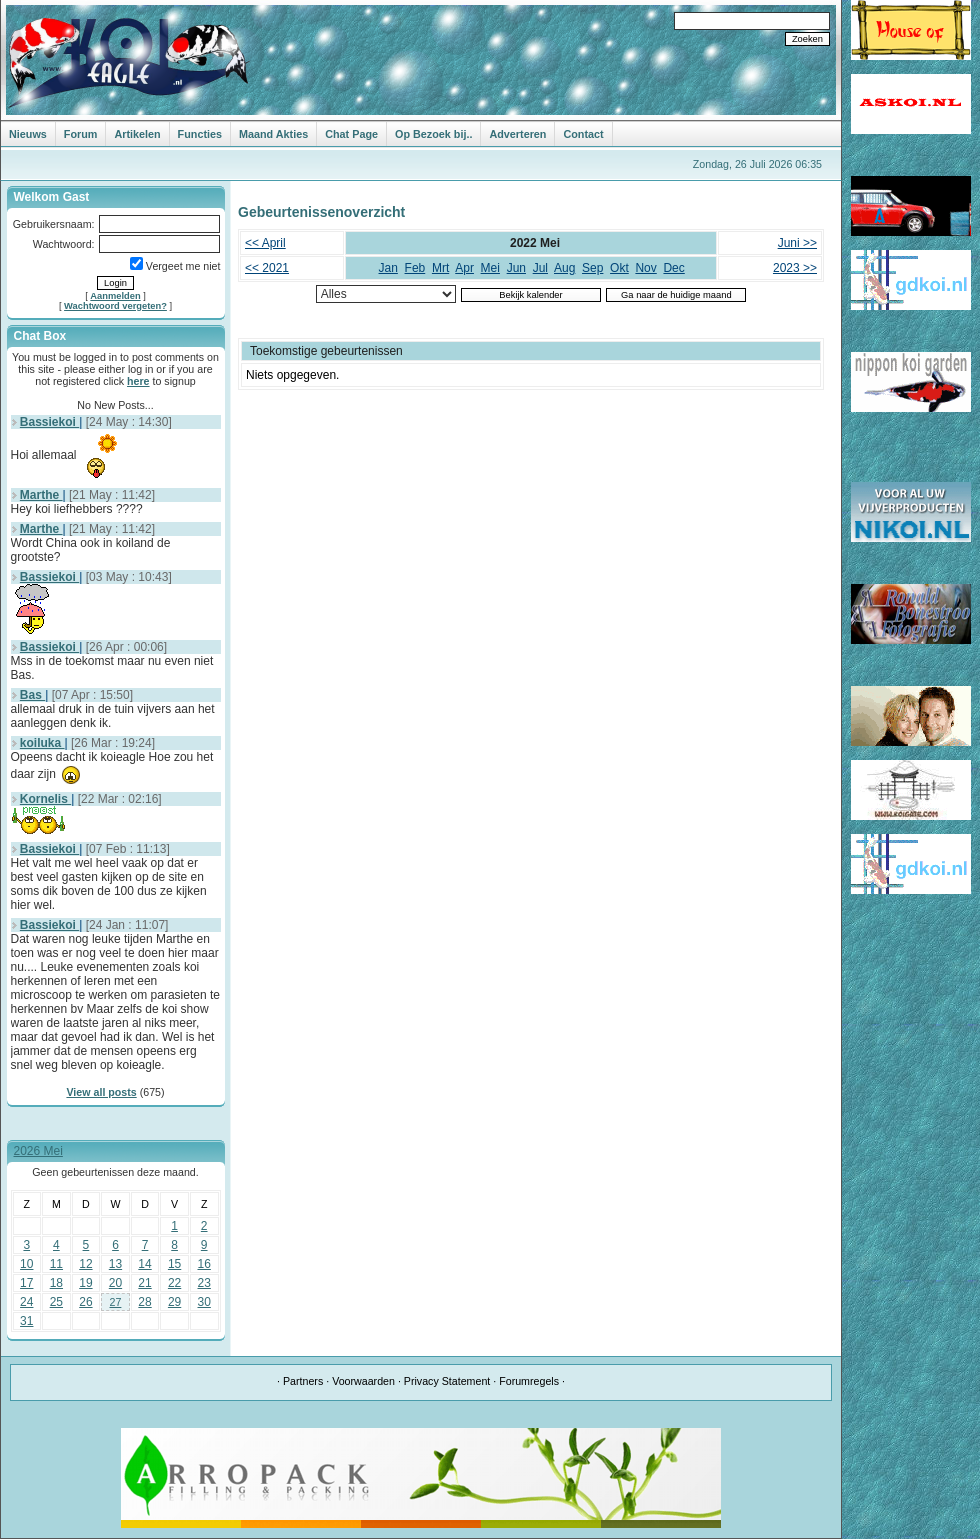 Image resolution: width=980 pixels, height=1539 pixels. I want to click on Juni >>, so click(797, 243).